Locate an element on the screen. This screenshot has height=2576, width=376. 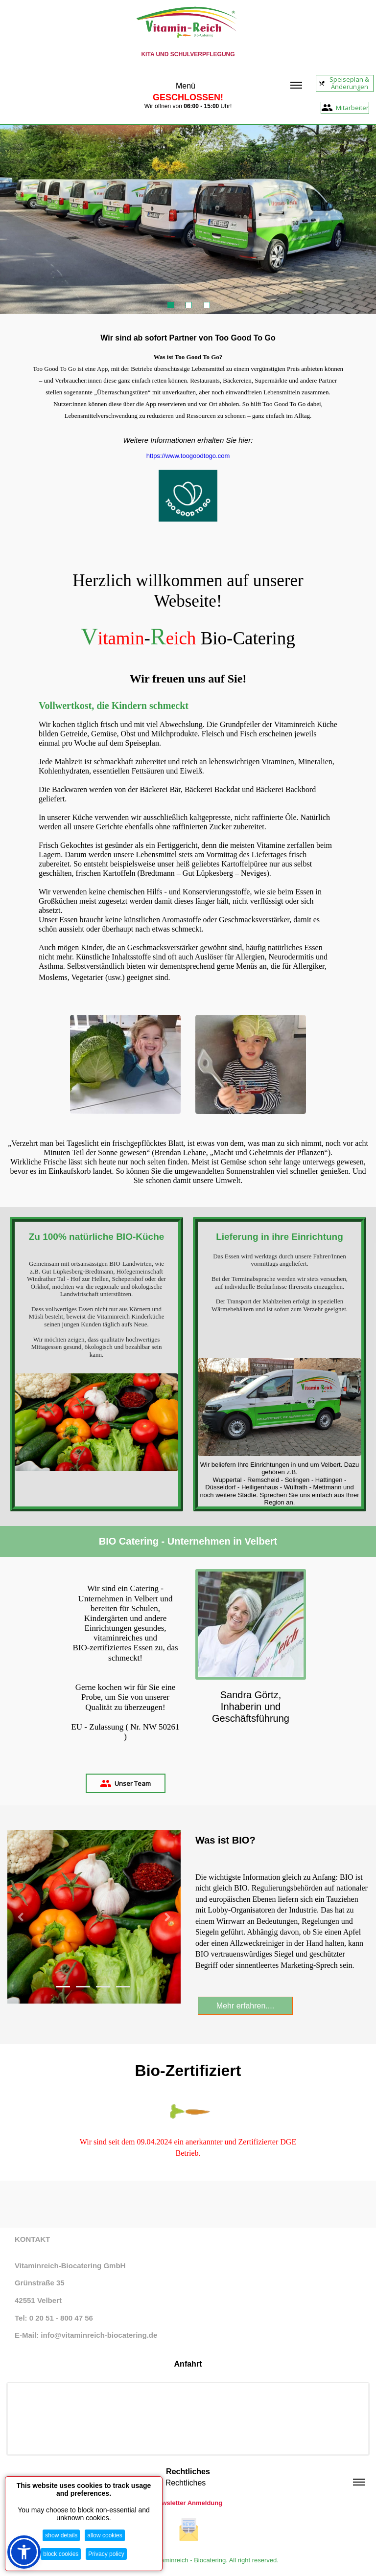
show details is located at coordinates (61, 2535).